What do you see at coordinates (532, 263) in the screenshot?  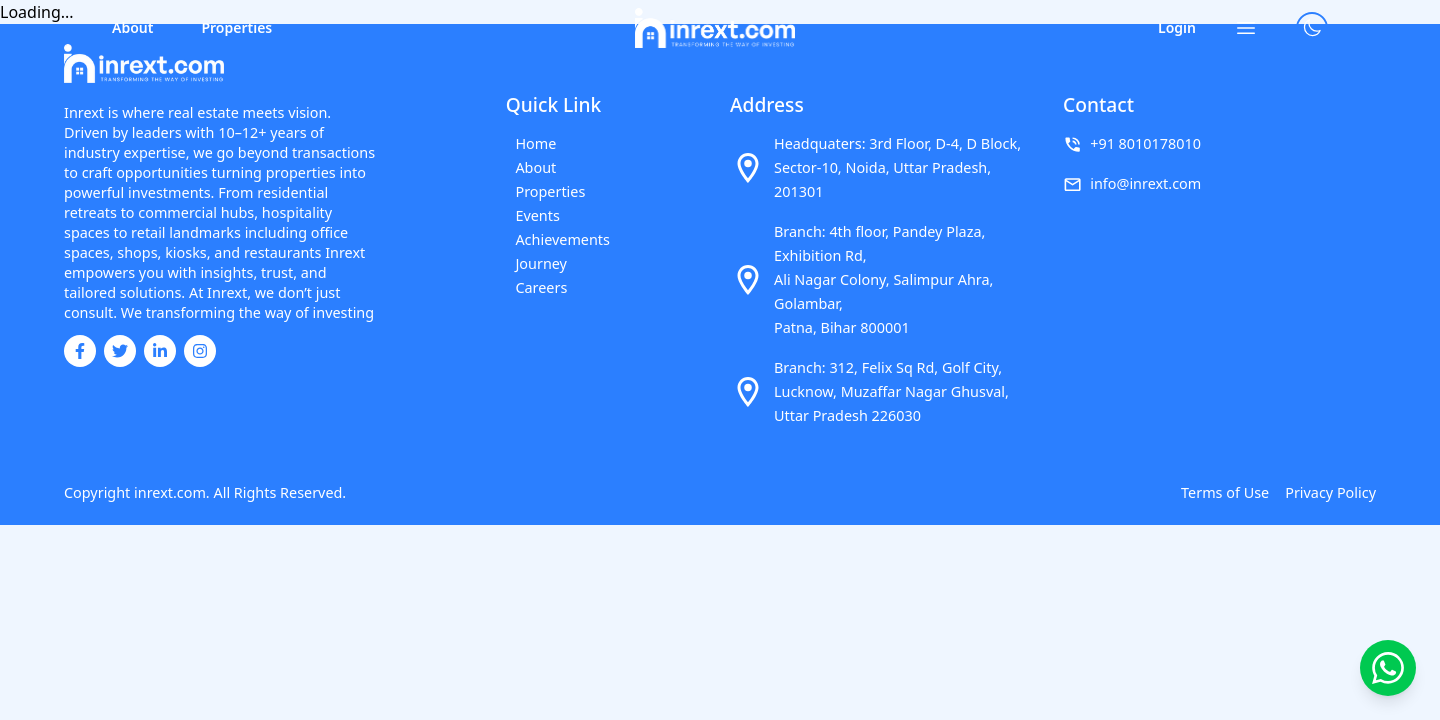 I see `Journey` at bounding box center [532, 263].